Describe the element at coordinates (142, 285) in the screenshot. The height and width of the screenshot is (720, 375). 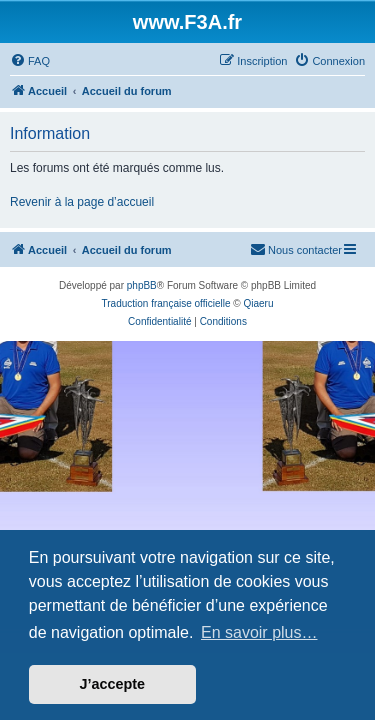
I see `phpBB` at that location.